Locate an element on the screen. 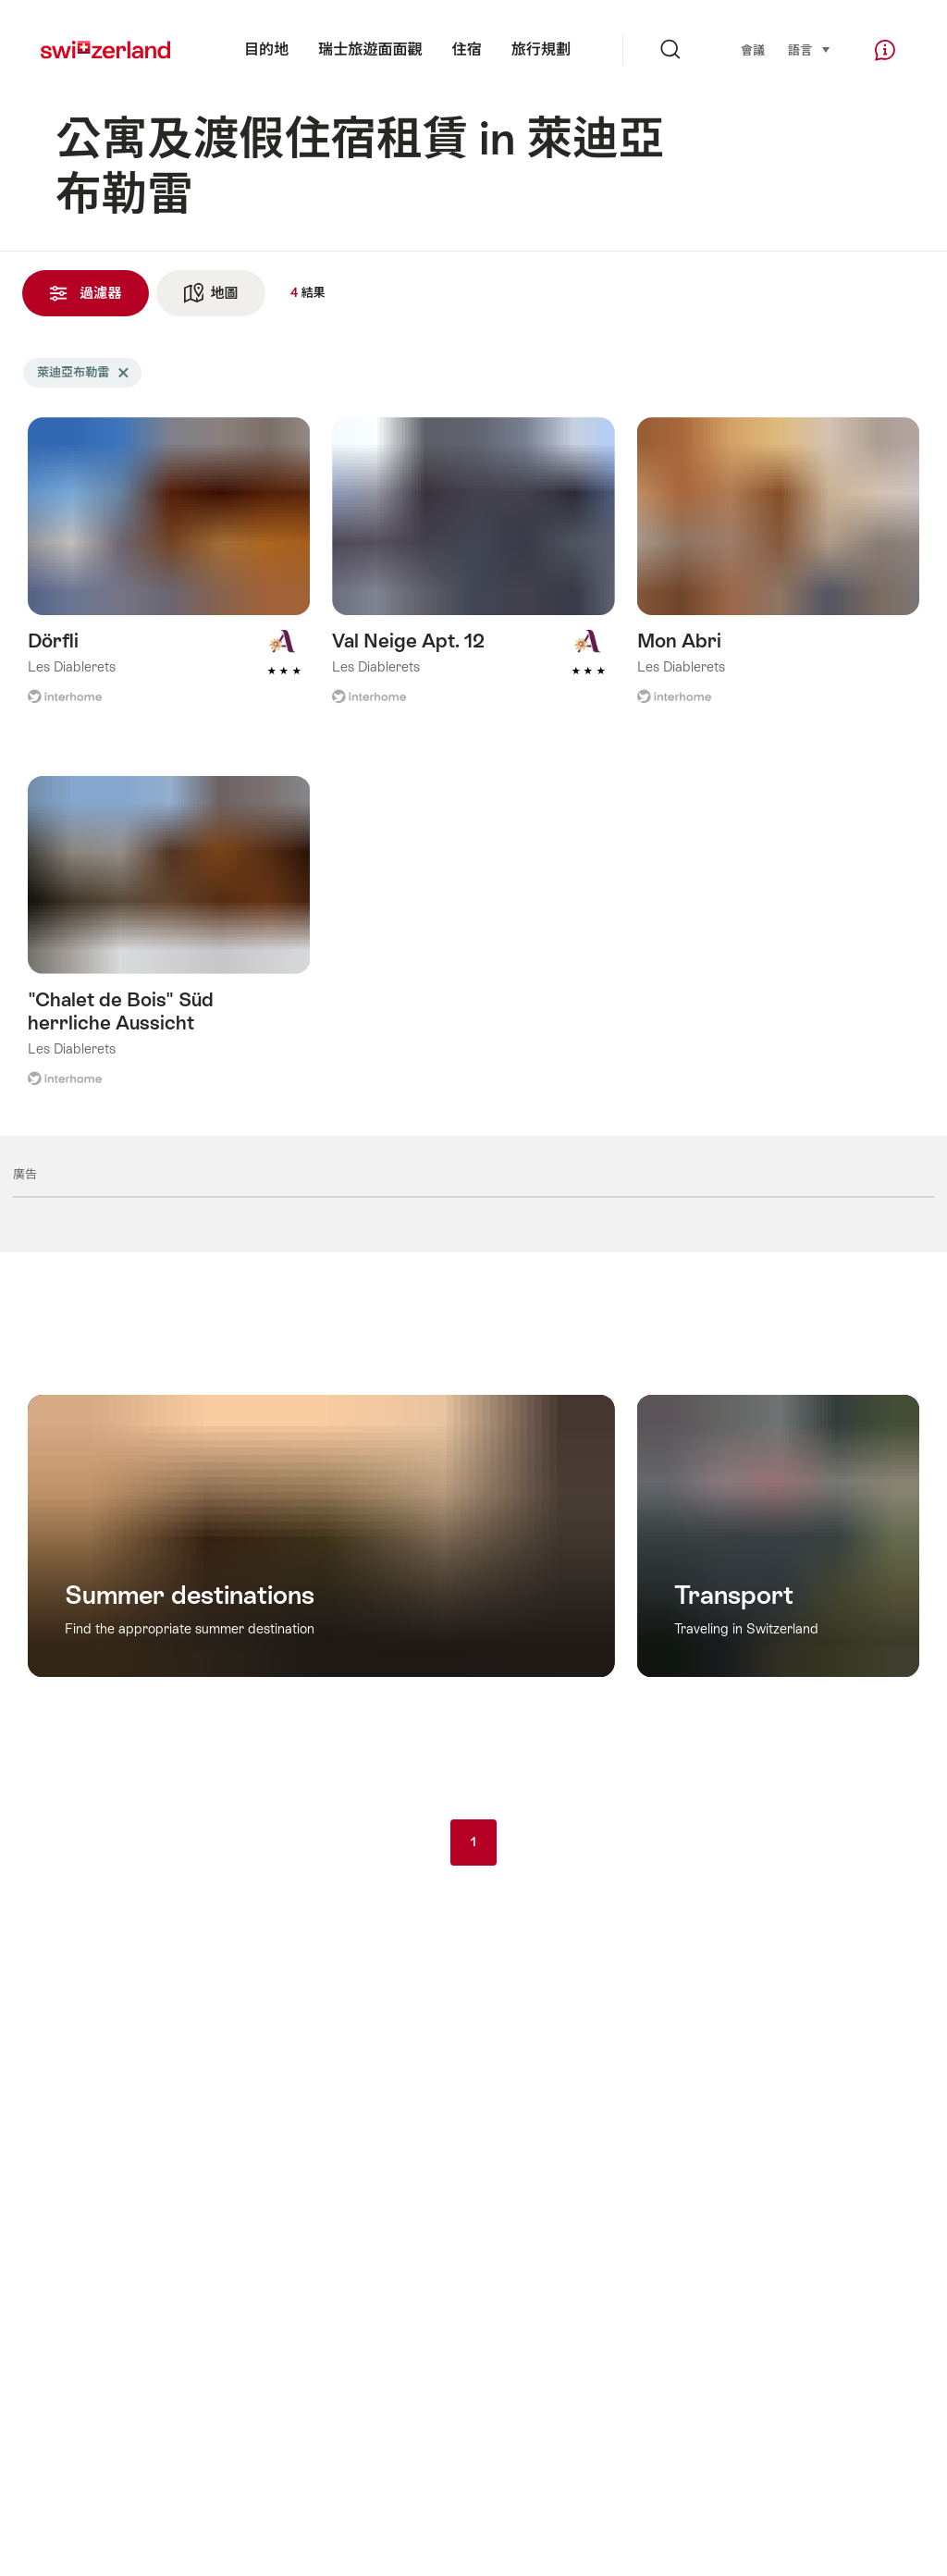 The image size is (947, 2576). 查看更多關於: Val Neige Apt. 12 is located at coordinates (473, 573).